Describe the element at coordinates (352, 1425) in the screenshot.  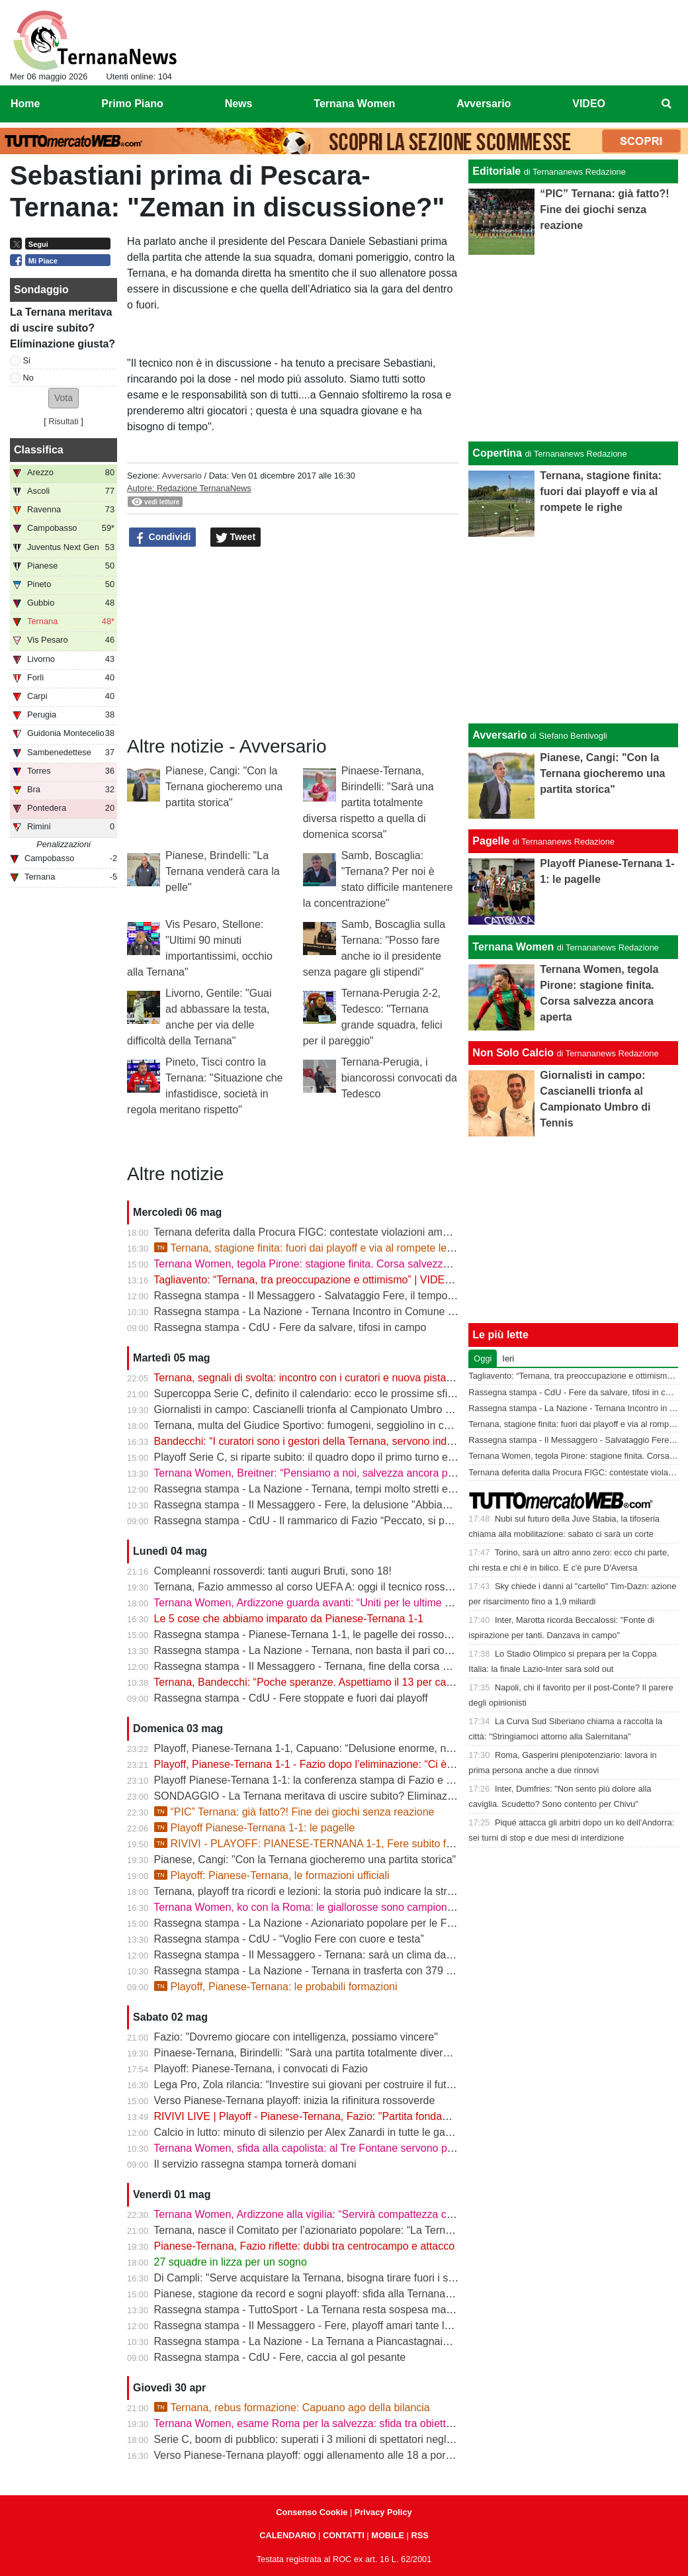
I see `Ternana, multa del Giudice Sportivo: fumogeni, seggiolino in campo e stop per Casali` at that location.